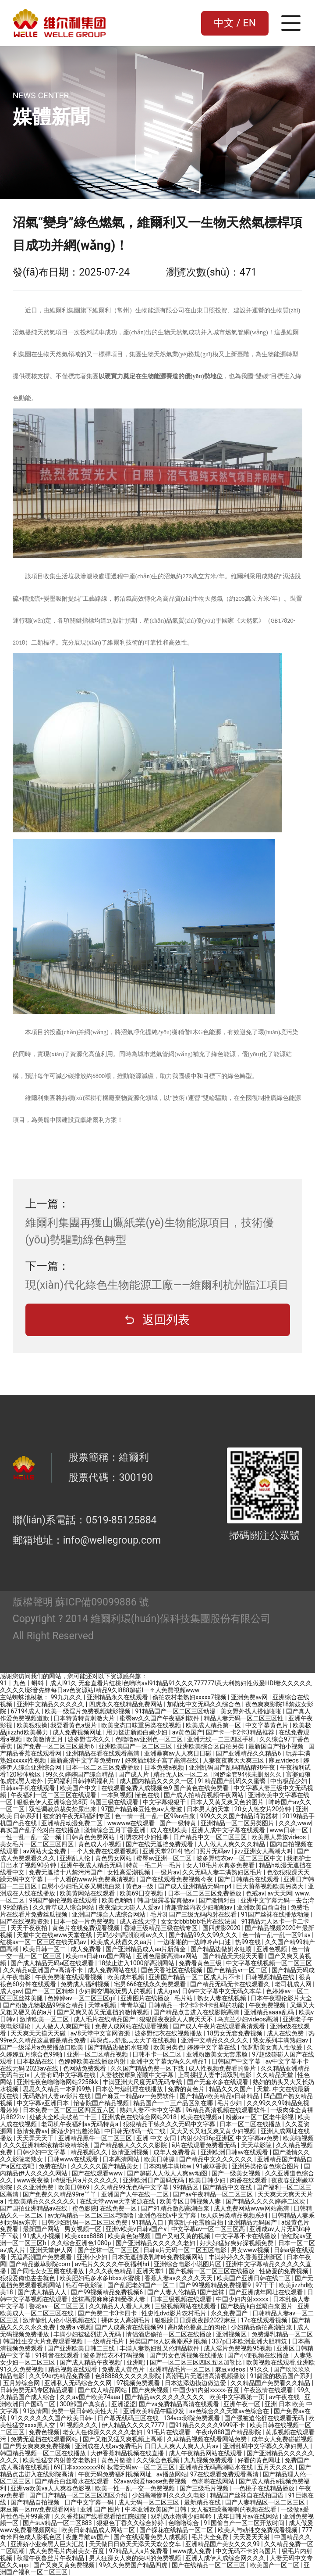 This screenshot has width=315, height=2576. I want to click on 红桃av一区二区三区在线无码av, so click(44, 1941).